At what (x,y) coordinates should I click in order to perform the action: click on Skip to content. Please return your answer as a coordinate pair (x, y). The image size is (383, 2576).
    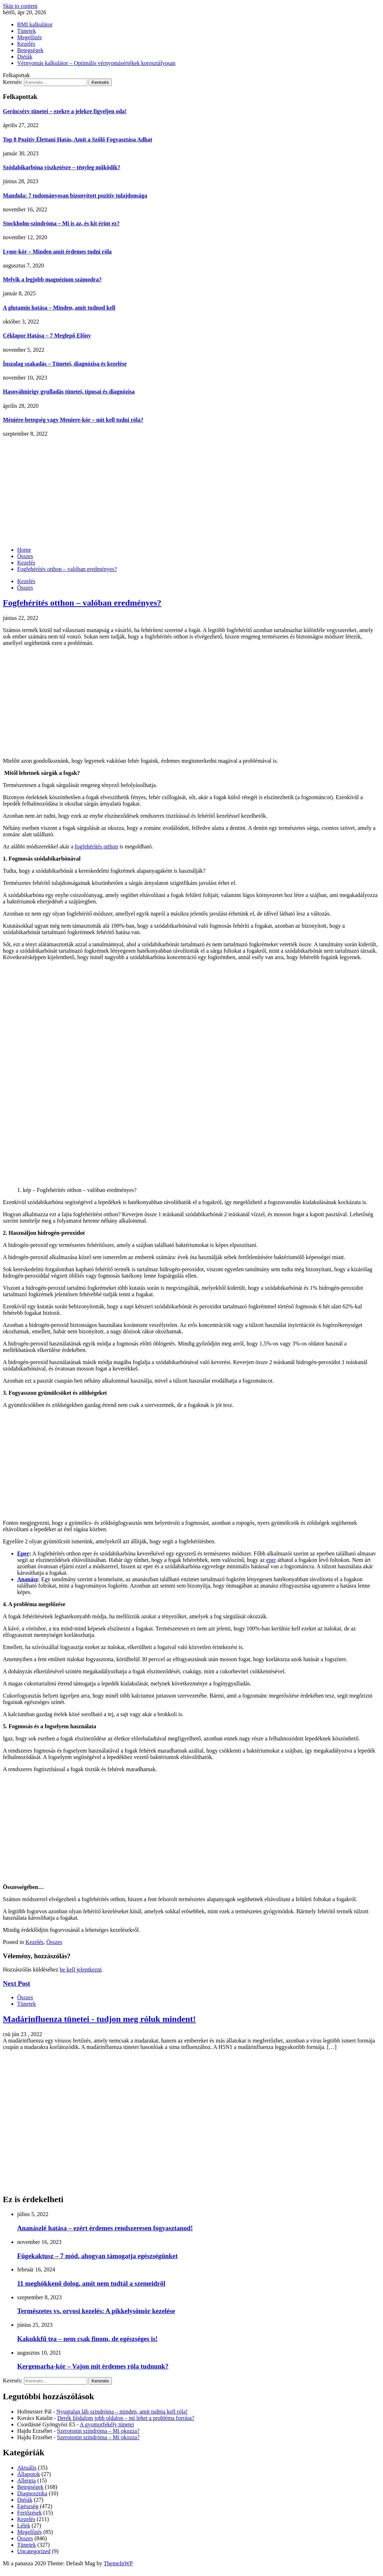
    Looking at the image, I should click on (20, 6).